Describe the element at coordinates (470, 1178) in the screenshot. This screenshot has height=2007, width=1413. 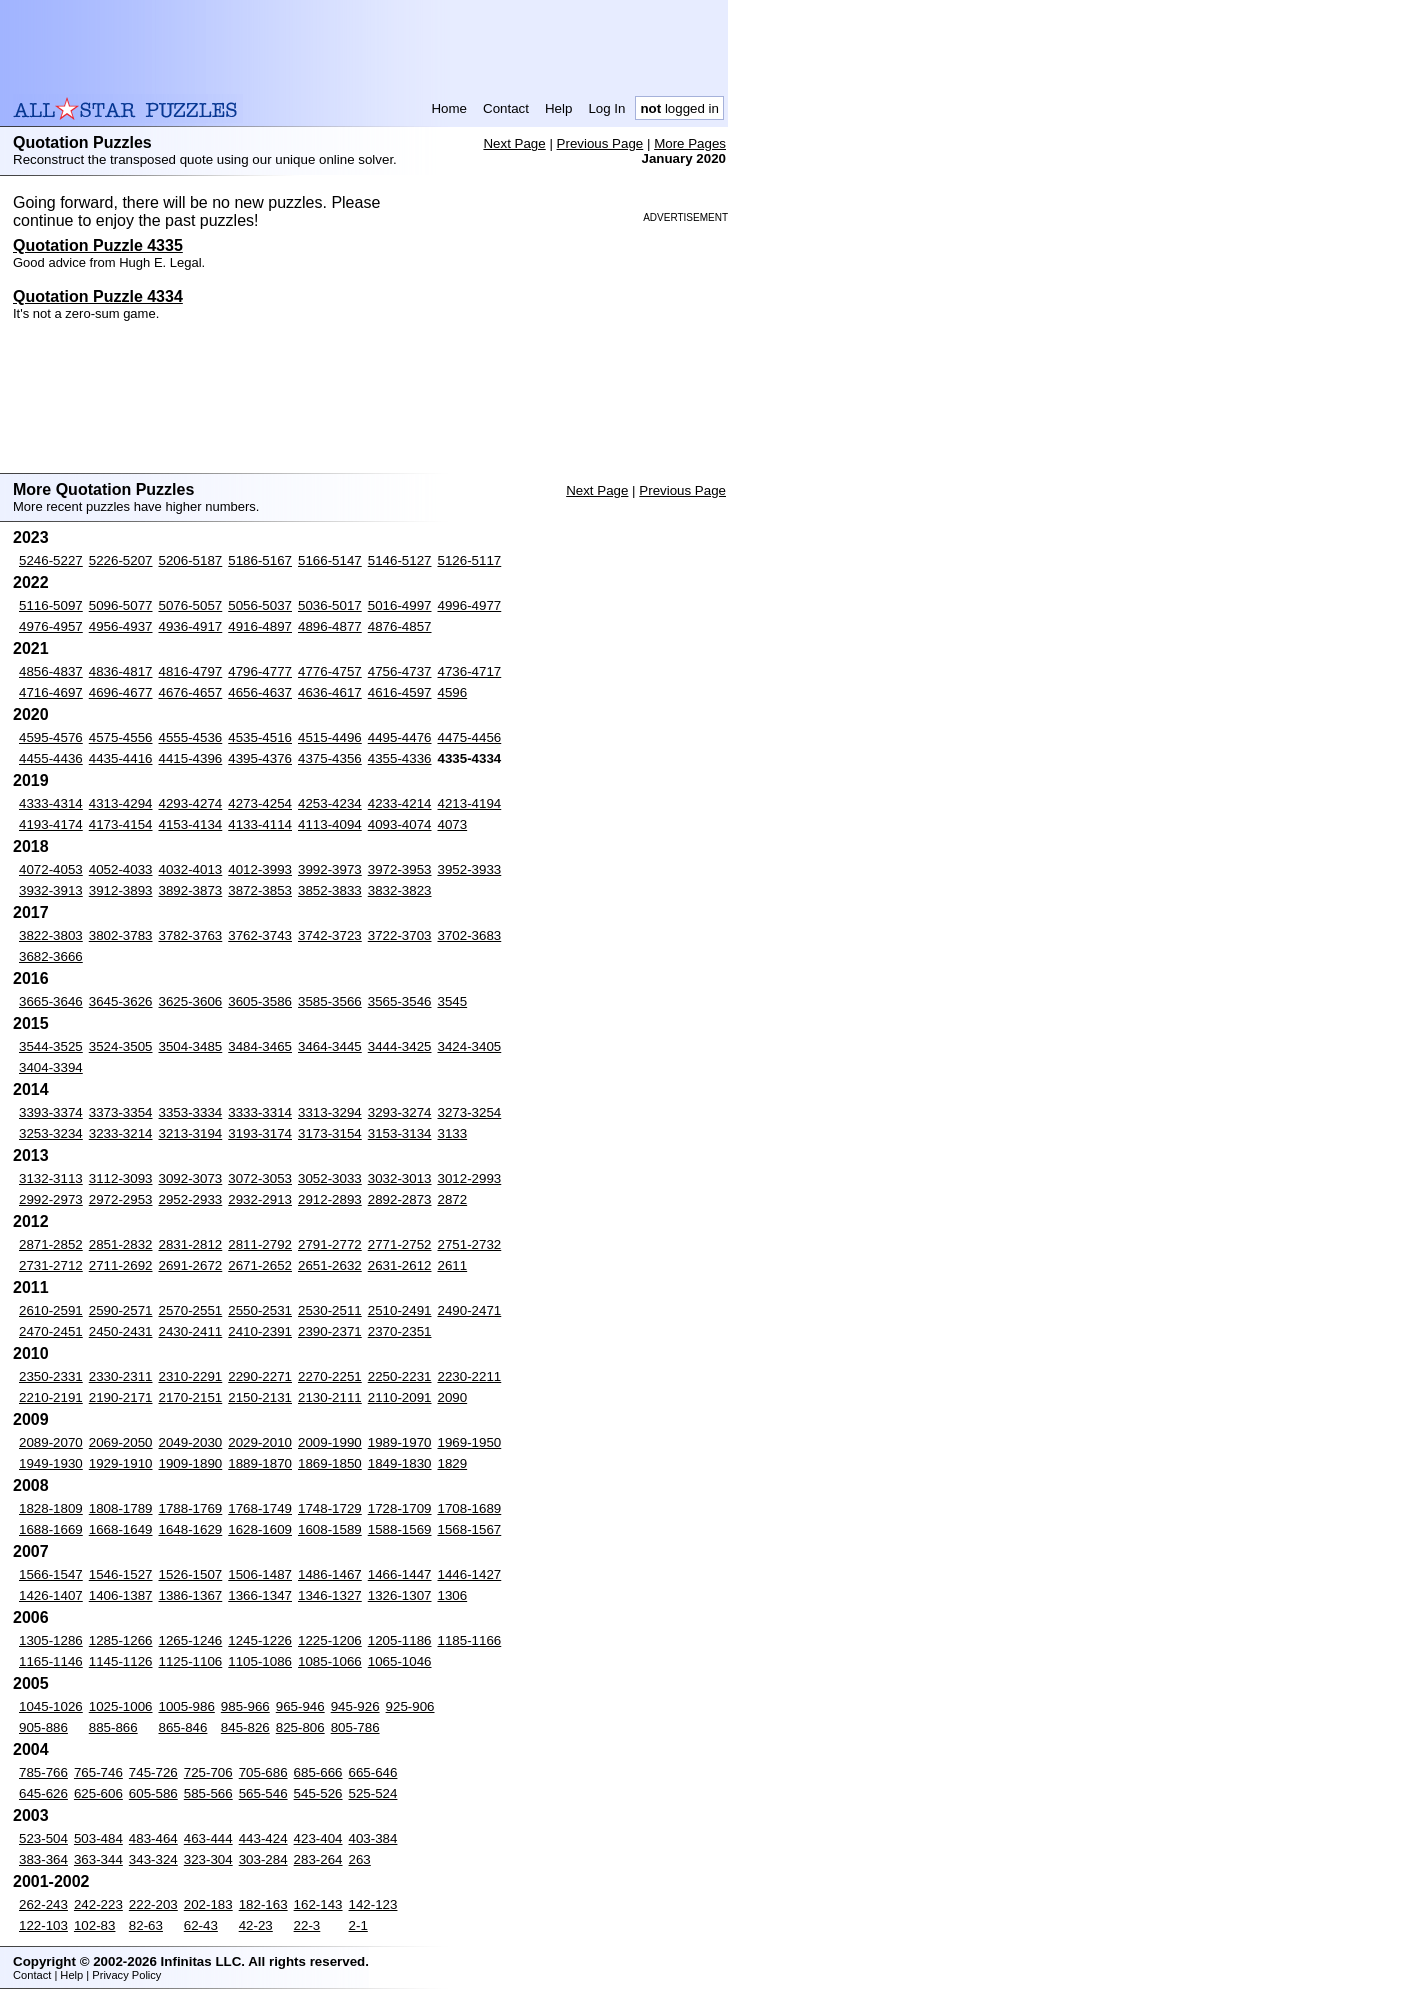
I see `3012-2993` at that location.